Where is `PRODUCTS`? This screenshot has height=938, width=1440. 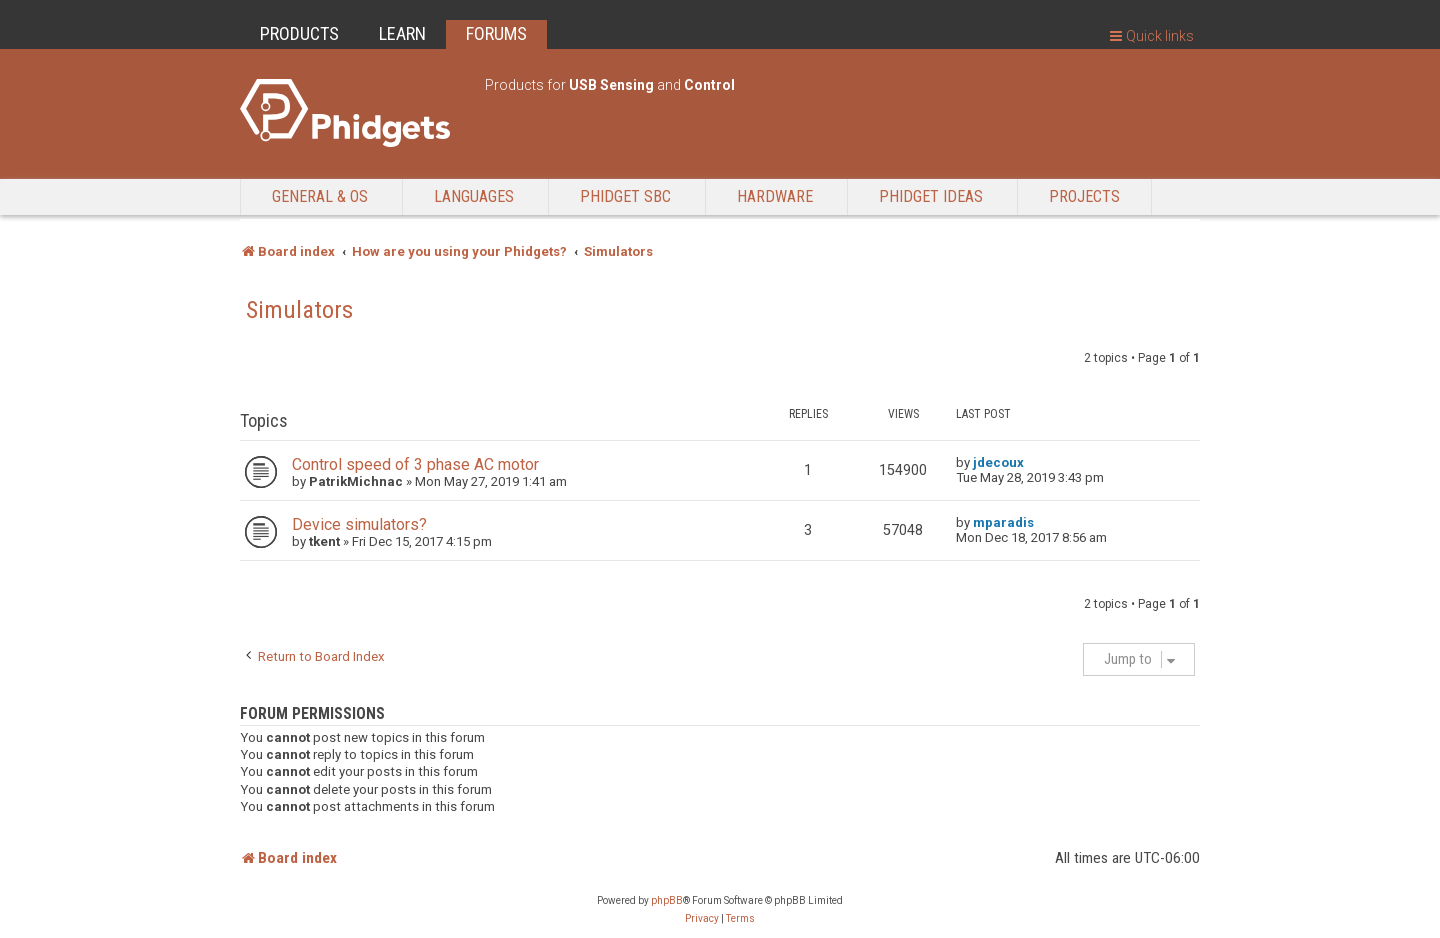
PRODUCTS is located at coordinates (299, 33).